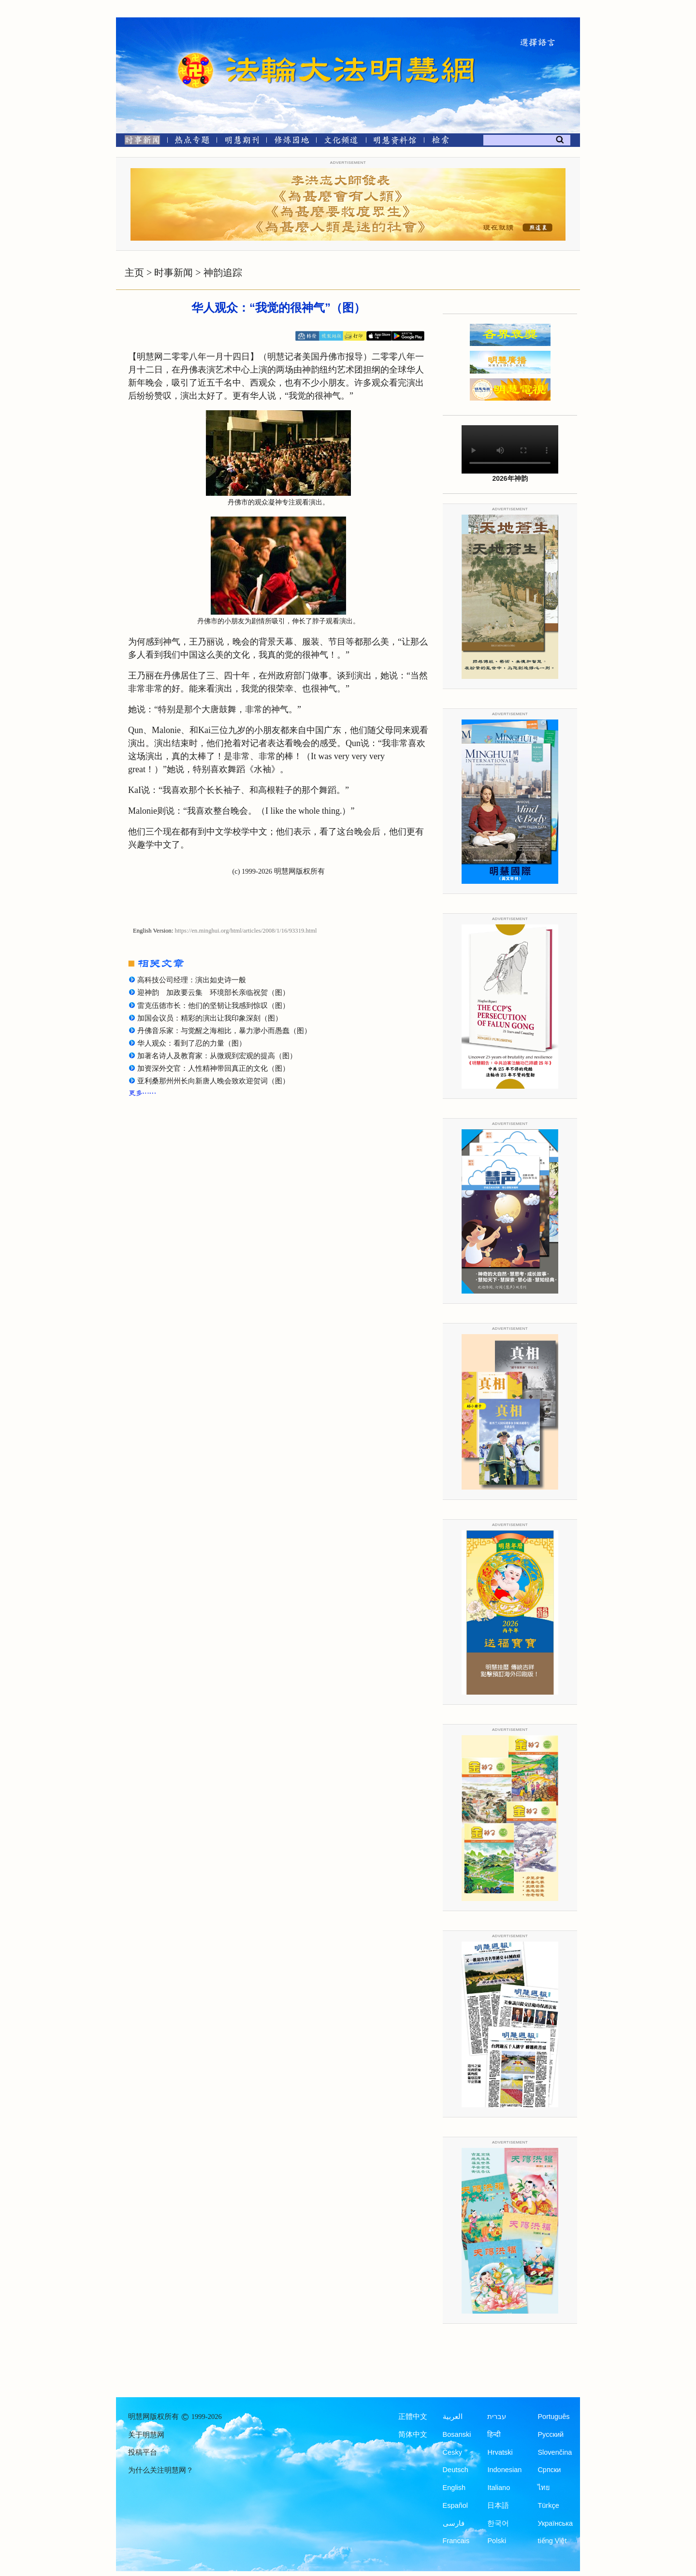 This screenshot has height=2576, width=696. I want to click on 雷克伍德市长：他们的坚韧让我感到惊叹（图）, so click(213, 1005).